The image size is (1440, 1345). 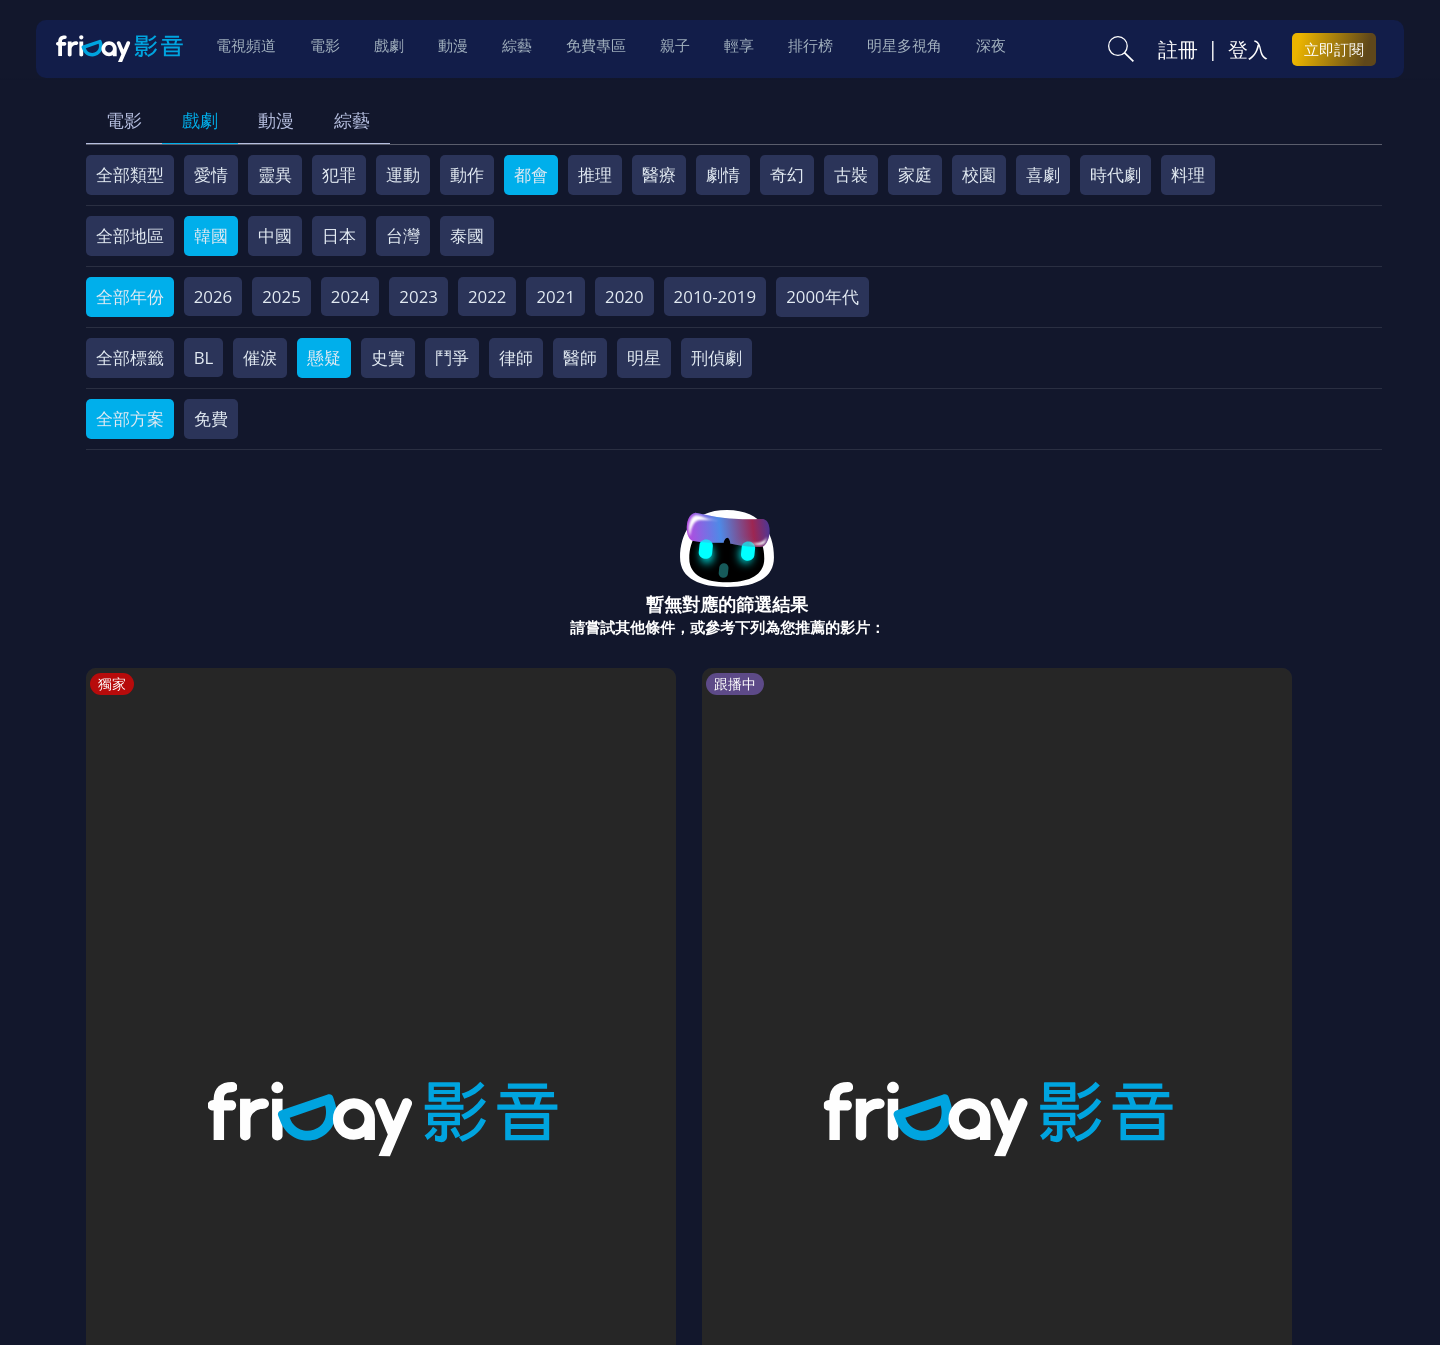 What do you see at coordinates (211, 174) in the screenshot?
I see `愛情` at bounding box center [211, 174].